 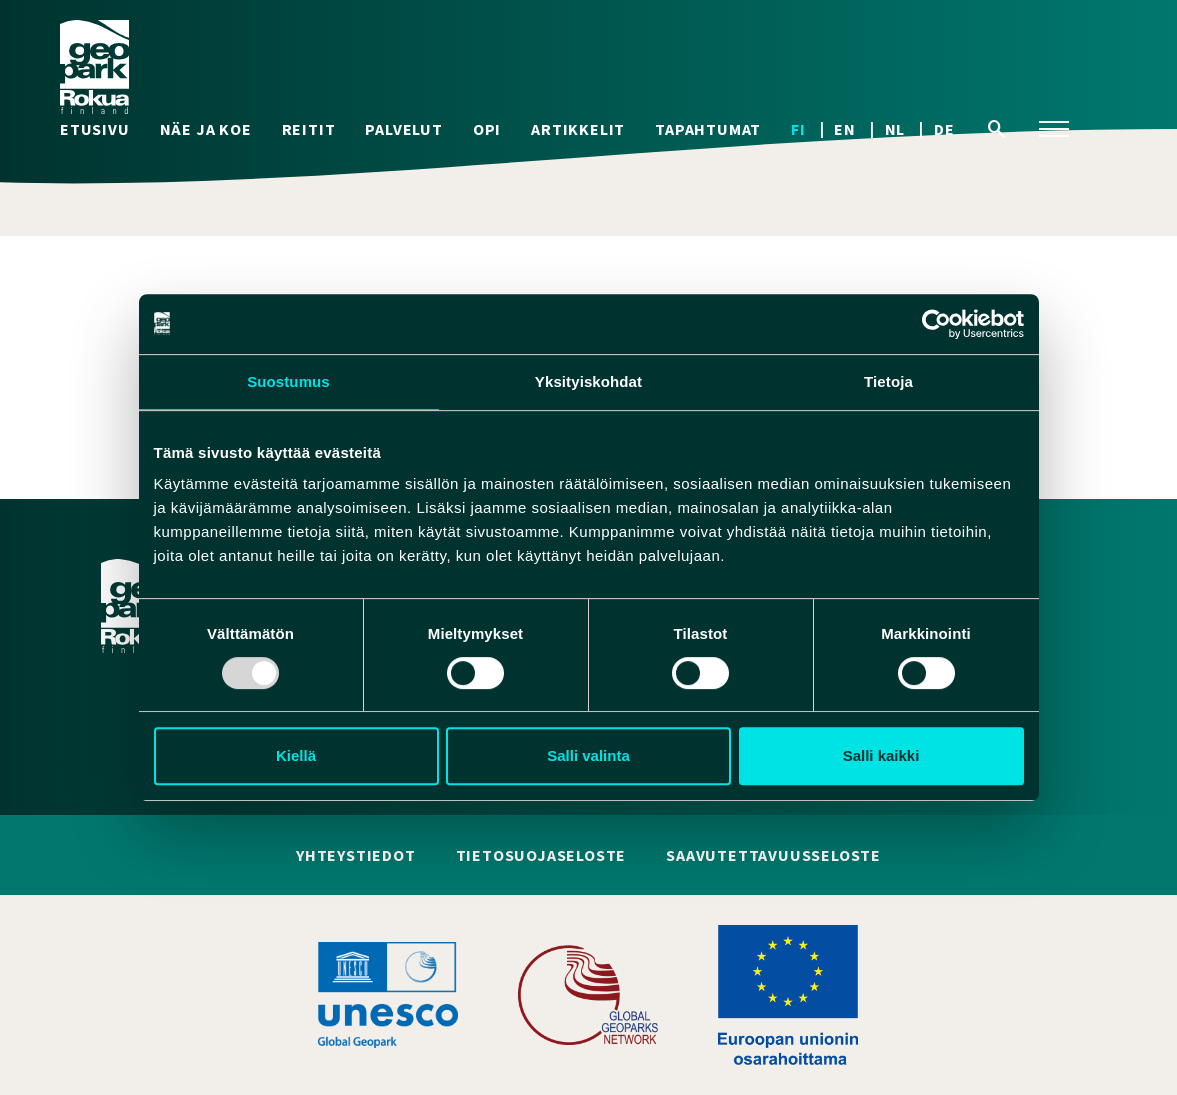 I want to click on Palvelut, so click(x=403, y=130).